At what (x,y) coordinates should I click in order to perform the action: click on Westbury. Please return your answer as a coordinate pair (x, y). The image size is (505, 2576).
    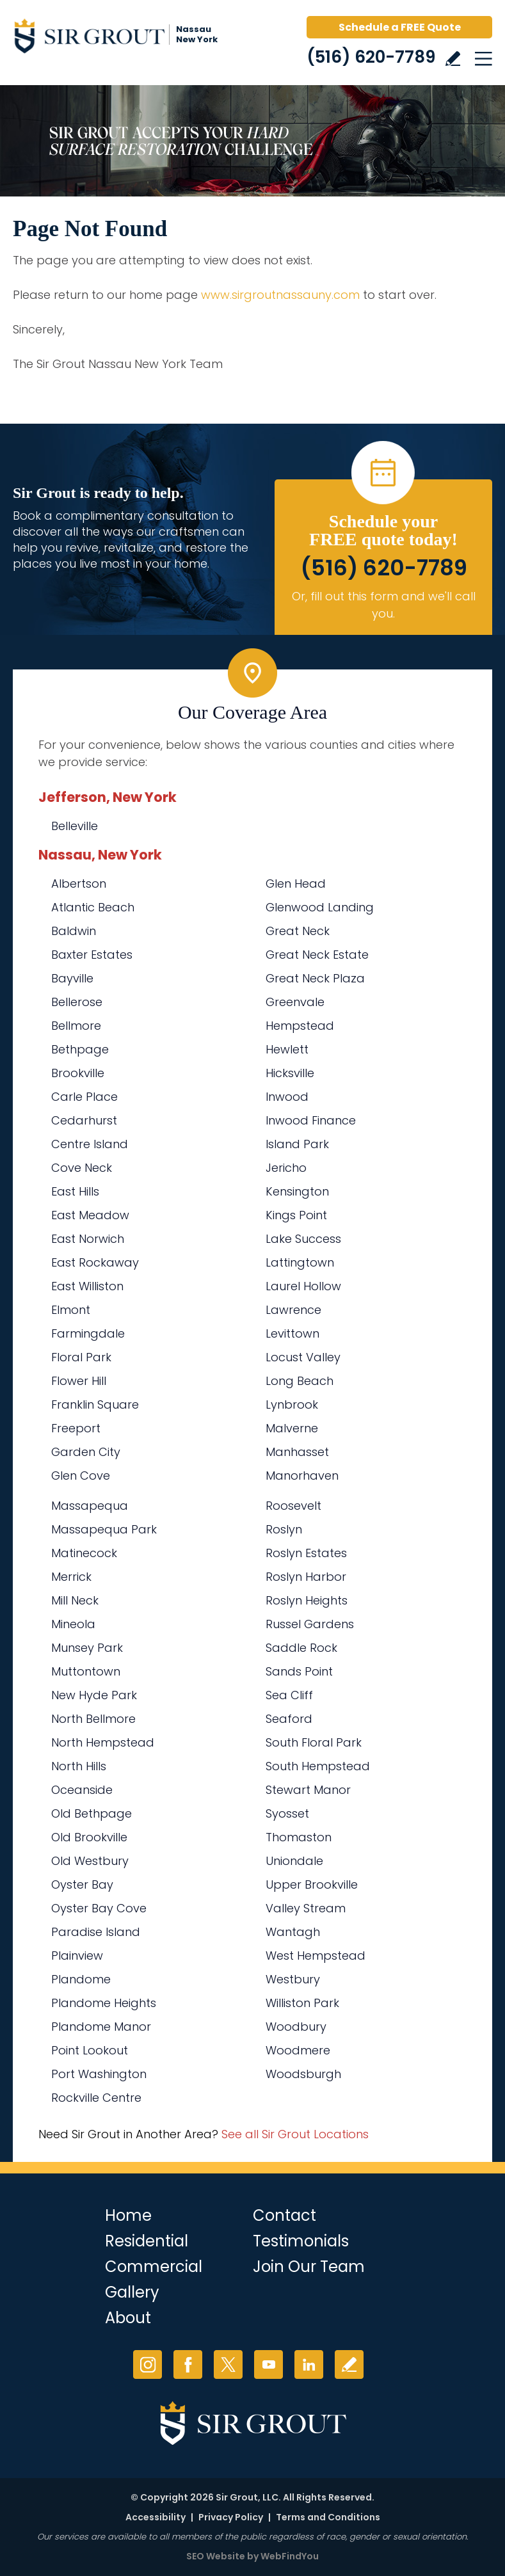
    Looking at the image, I should click on (293, 1979).